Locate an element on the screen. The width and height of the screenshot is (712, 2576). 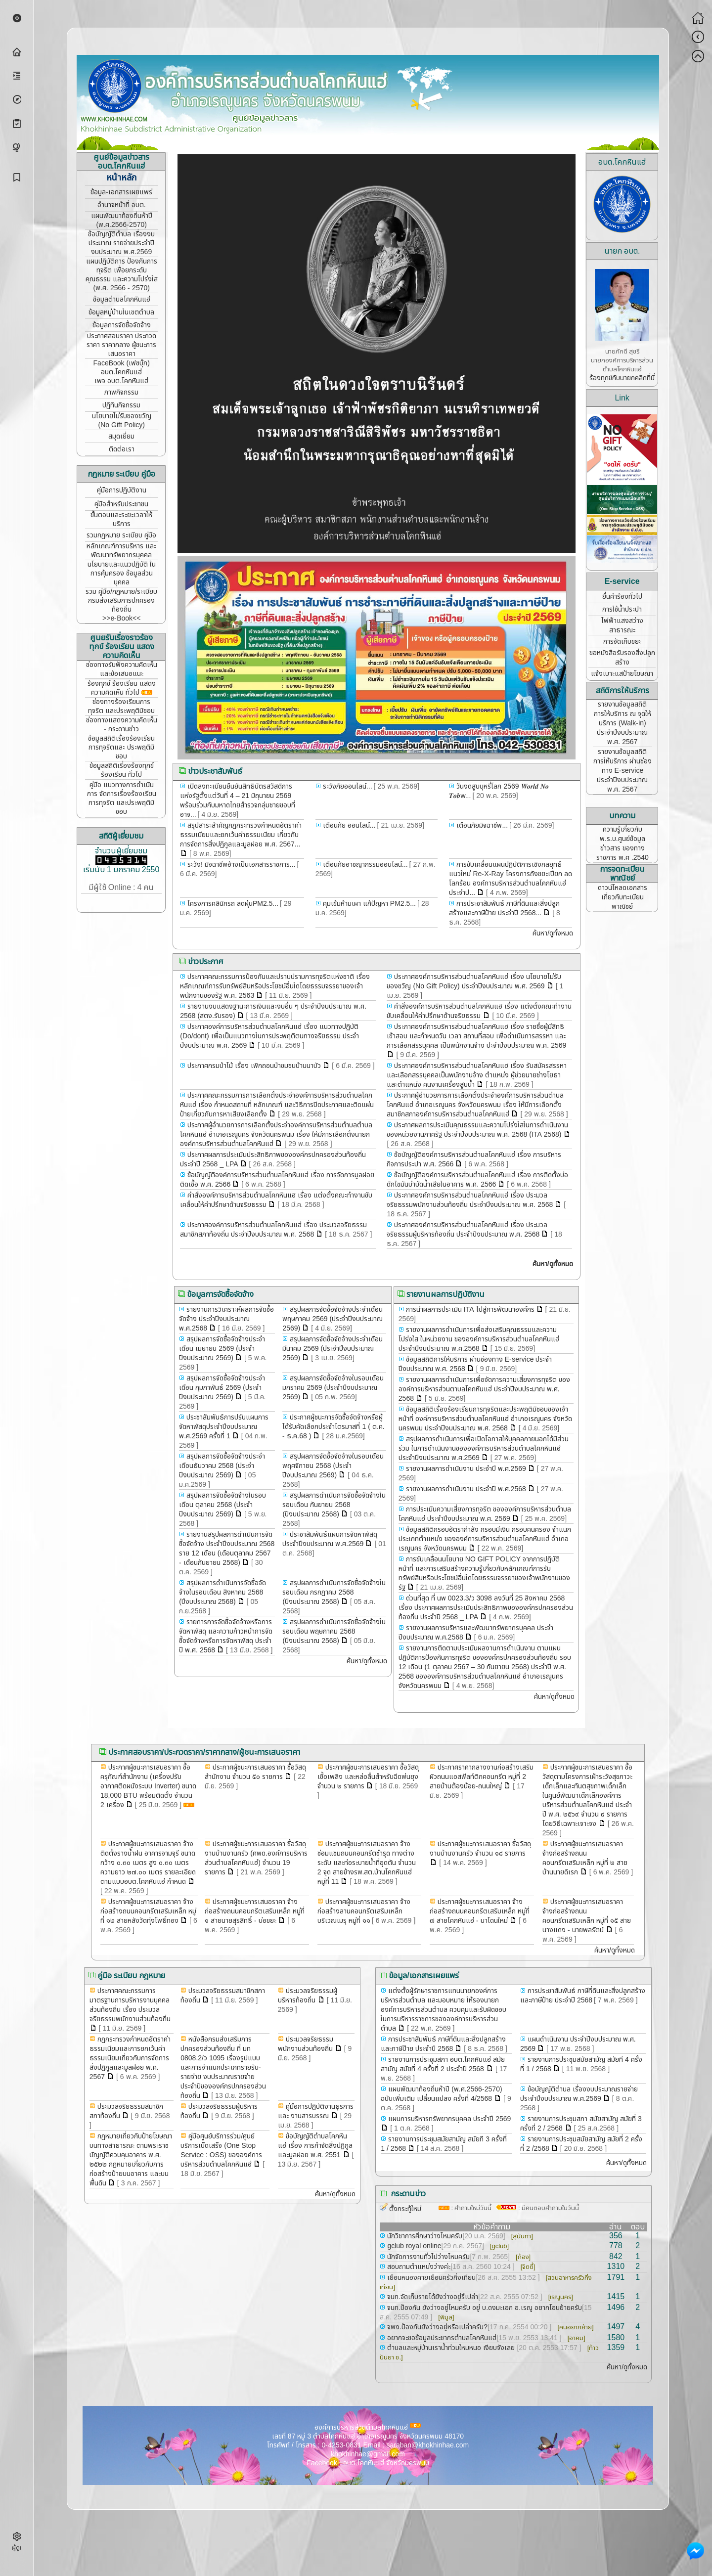
แผนพัฒนาท้องถิ่นห้าปี (พ.ศ.2566-2570) ฉบับเพิ่มเติม เปลี่ยนแปลง ครั้งที่ 4/2568 is located at coordinates (441, 2094).